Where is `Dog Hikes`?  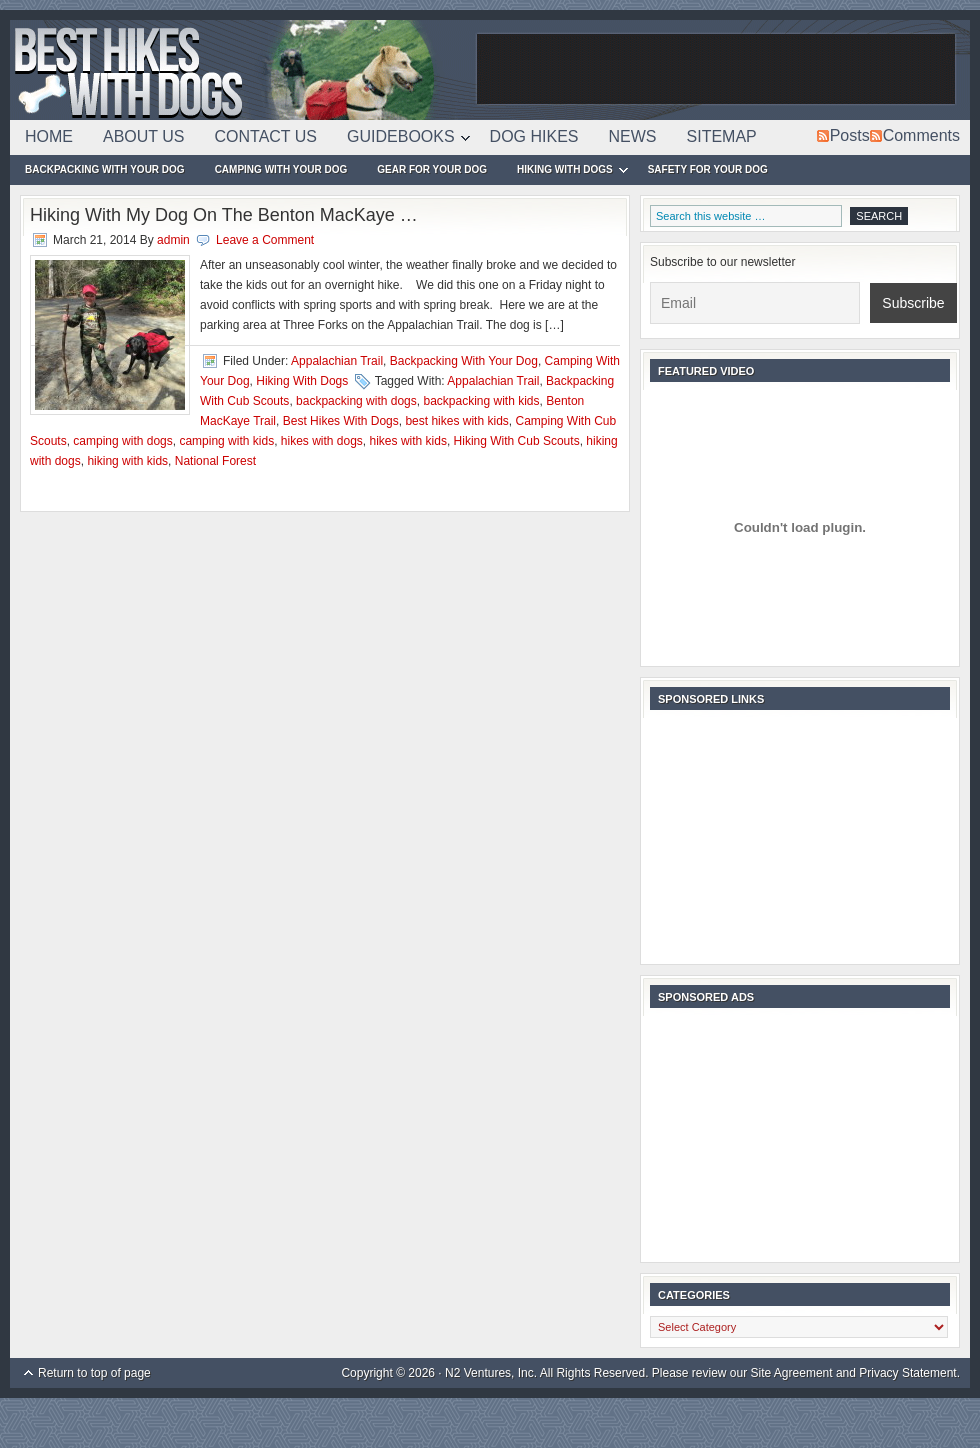 Dog Hikes is located at coordinates (534, 136).